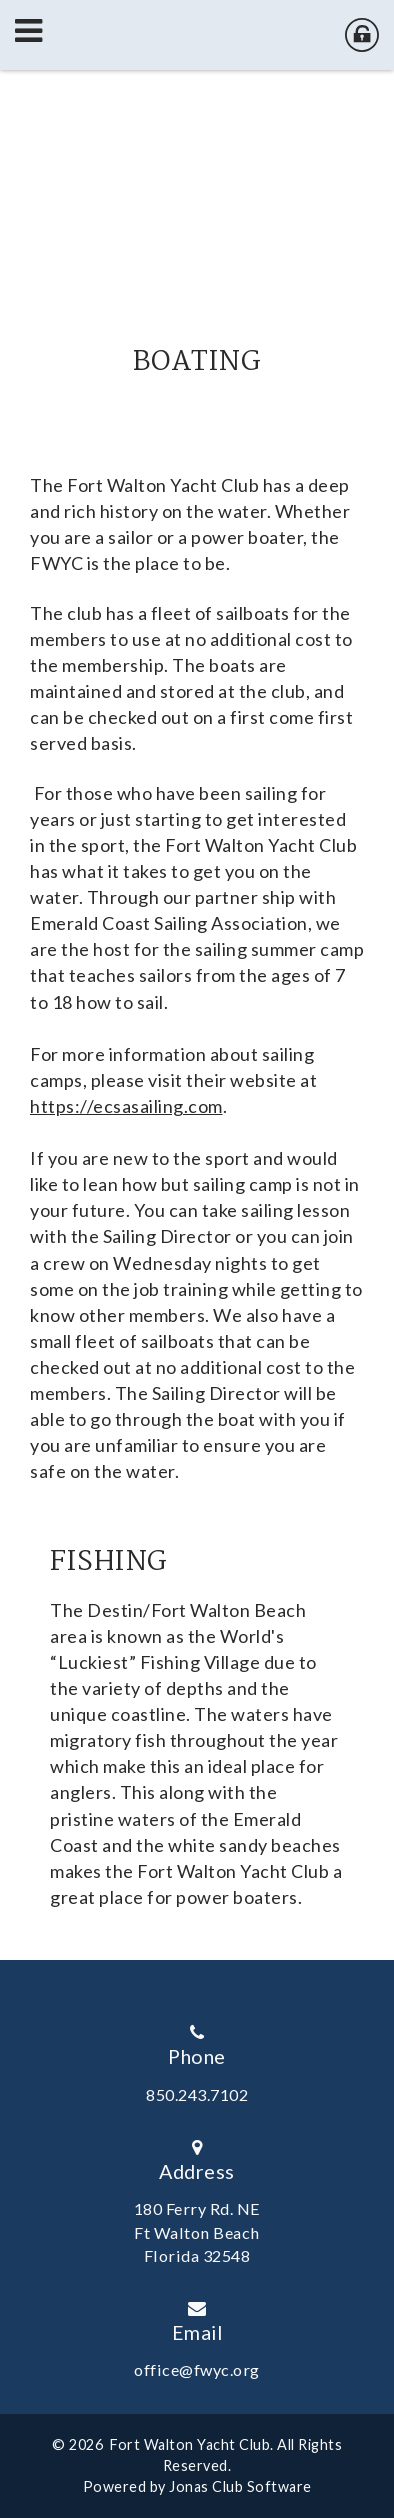  I want to click on https://ecsasailing.com, so click(126, 1106).